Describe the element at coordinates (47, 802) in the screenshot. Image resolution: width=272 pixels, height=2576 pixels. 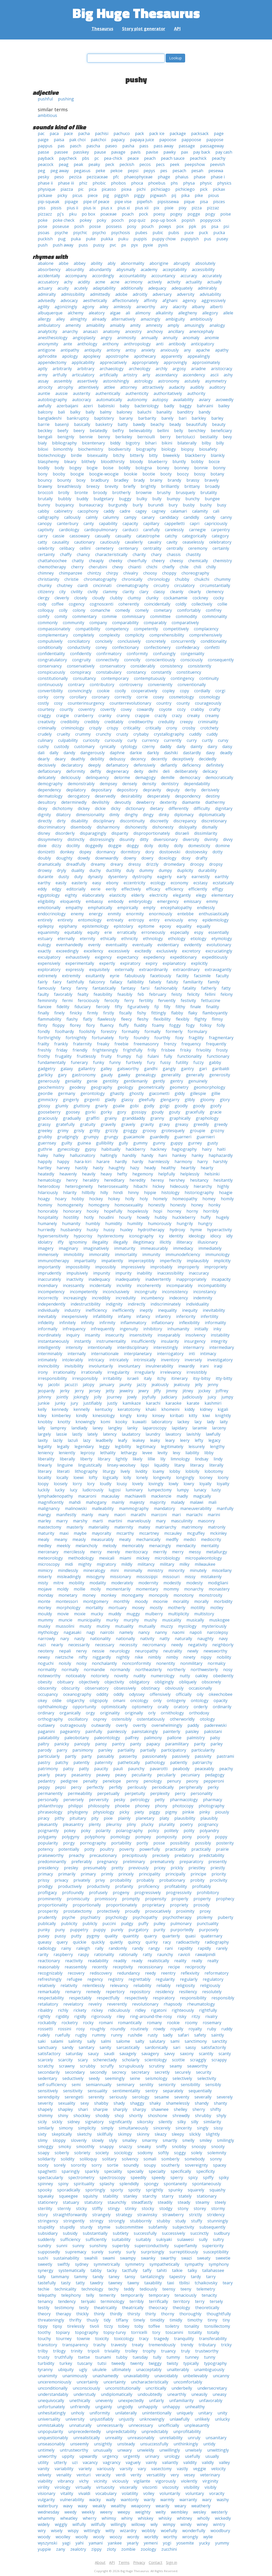
I see `desultory` at that location.